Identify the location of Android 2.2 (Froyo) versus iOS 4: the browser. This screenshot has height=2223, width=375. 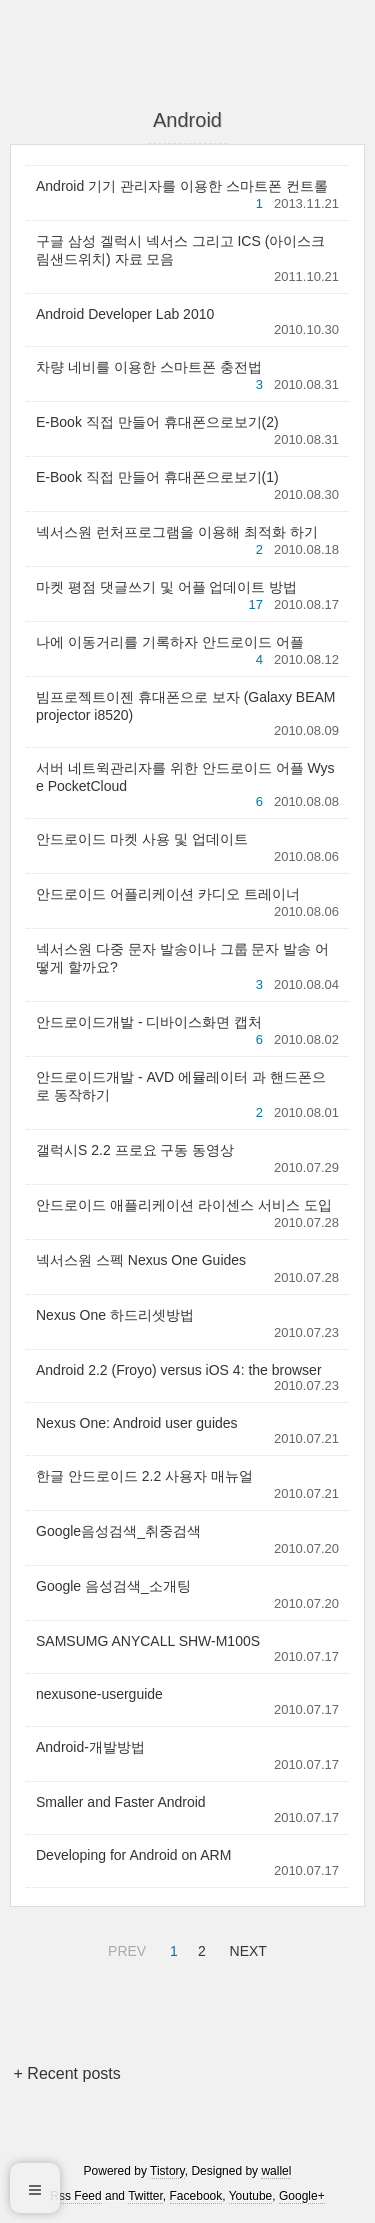
(179, 1370).